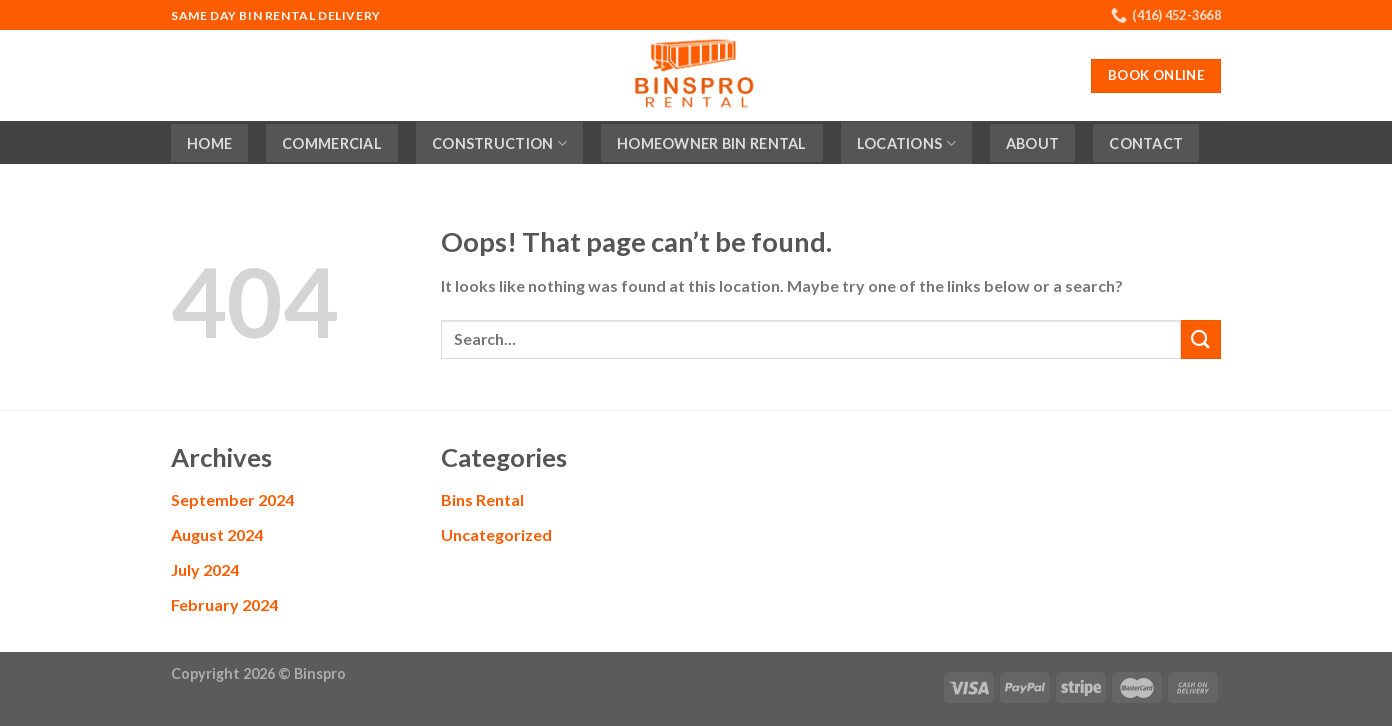 This screenshot has width=1392, height=726. Describe the element at coordinates (499, 143) in the screenshot. I see `Construction` at that location.